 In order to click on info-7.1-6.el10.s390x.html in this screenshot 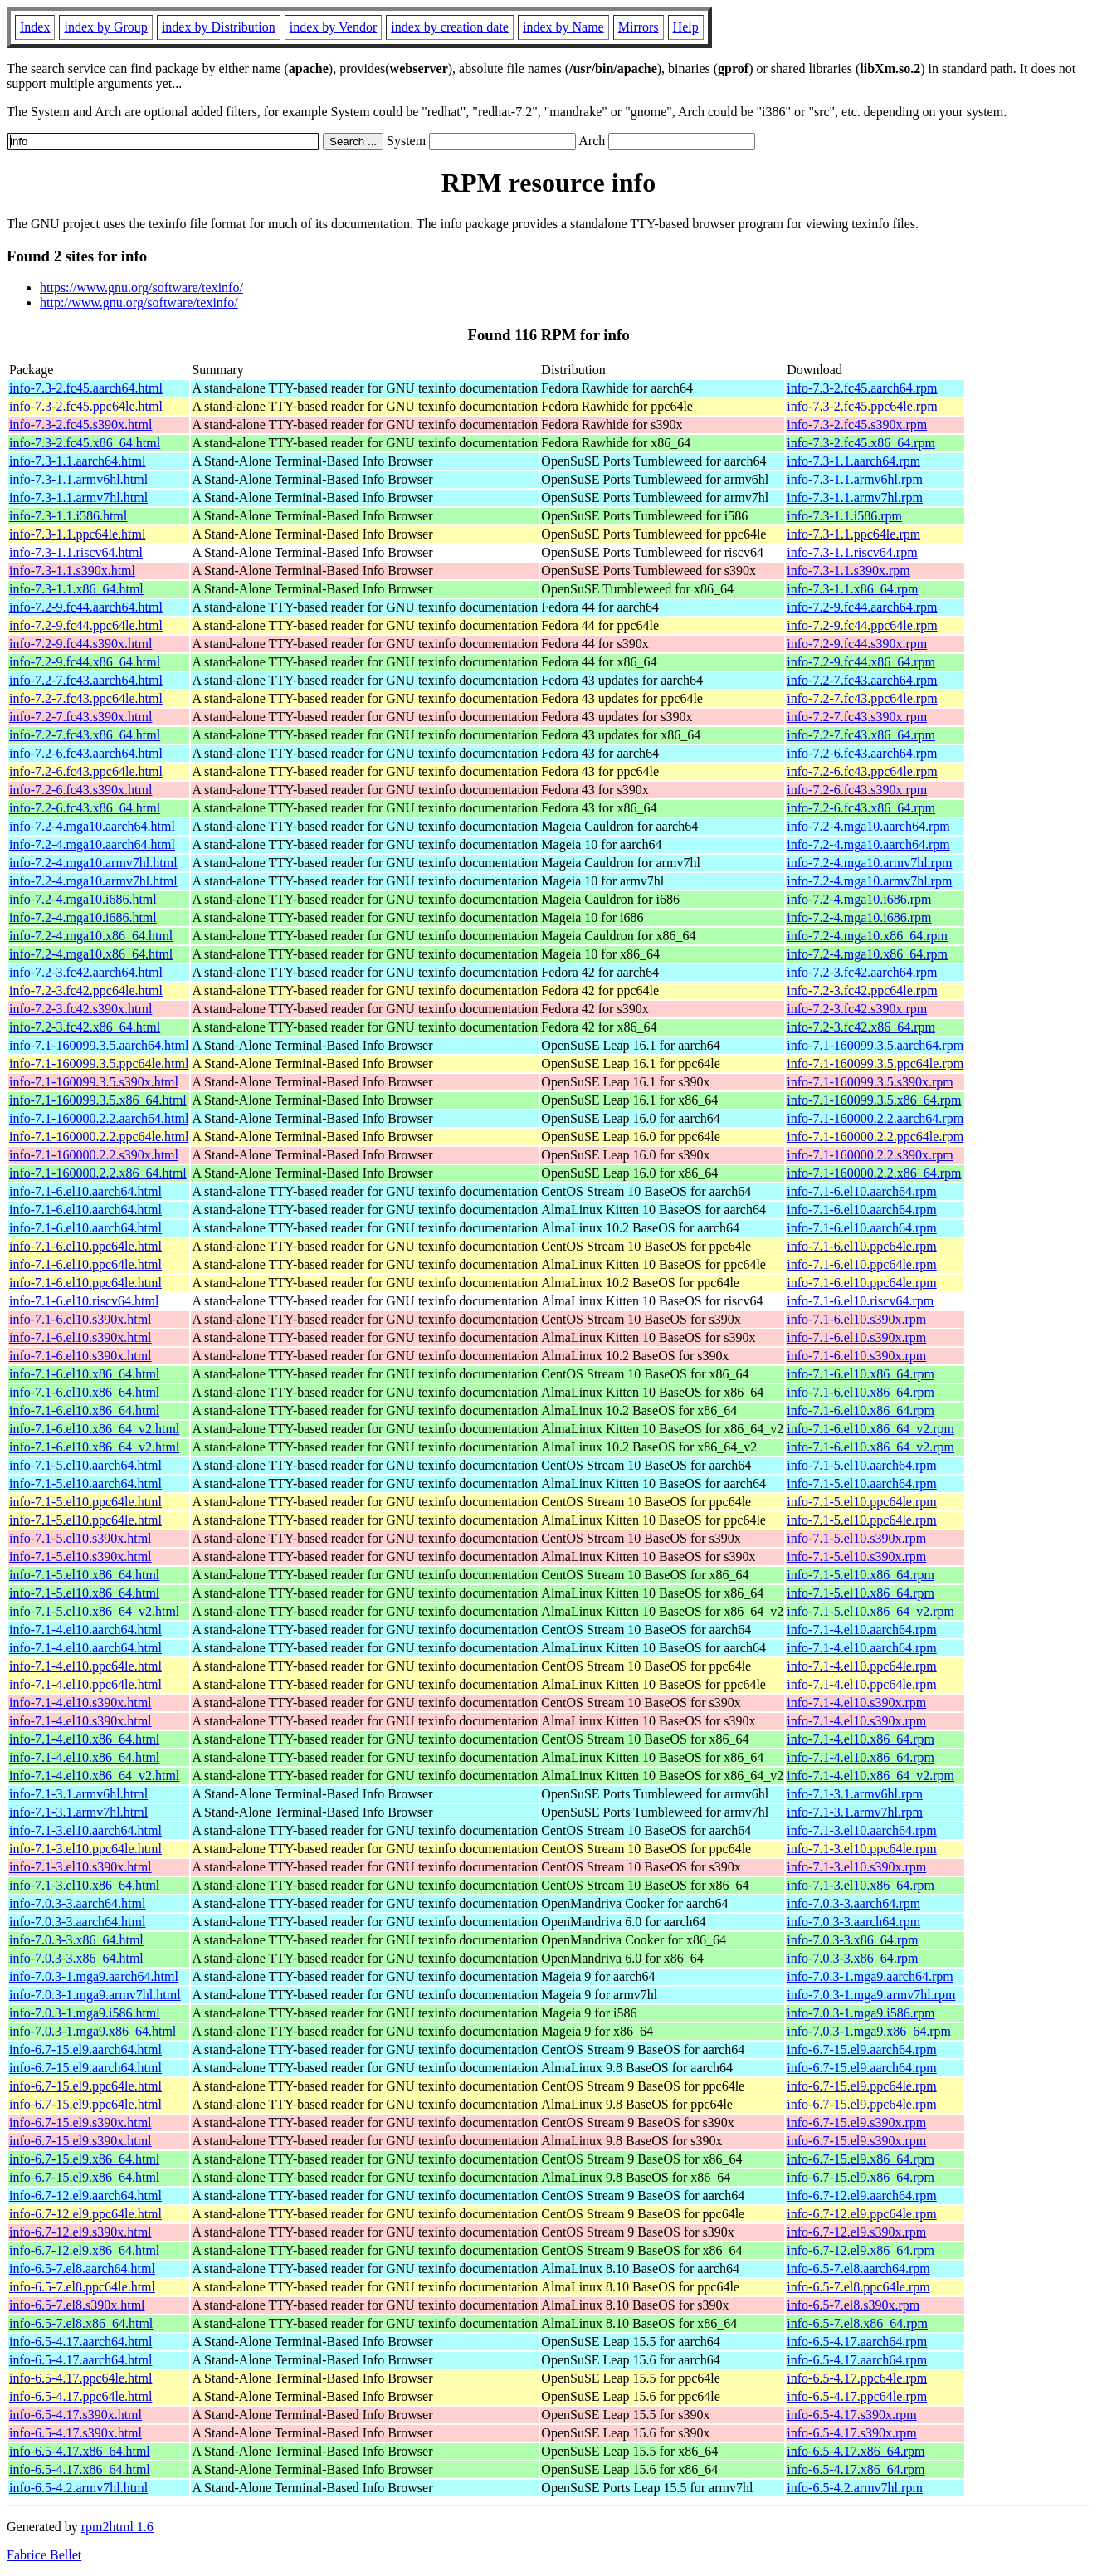, I will do `click(80, 1319)`.